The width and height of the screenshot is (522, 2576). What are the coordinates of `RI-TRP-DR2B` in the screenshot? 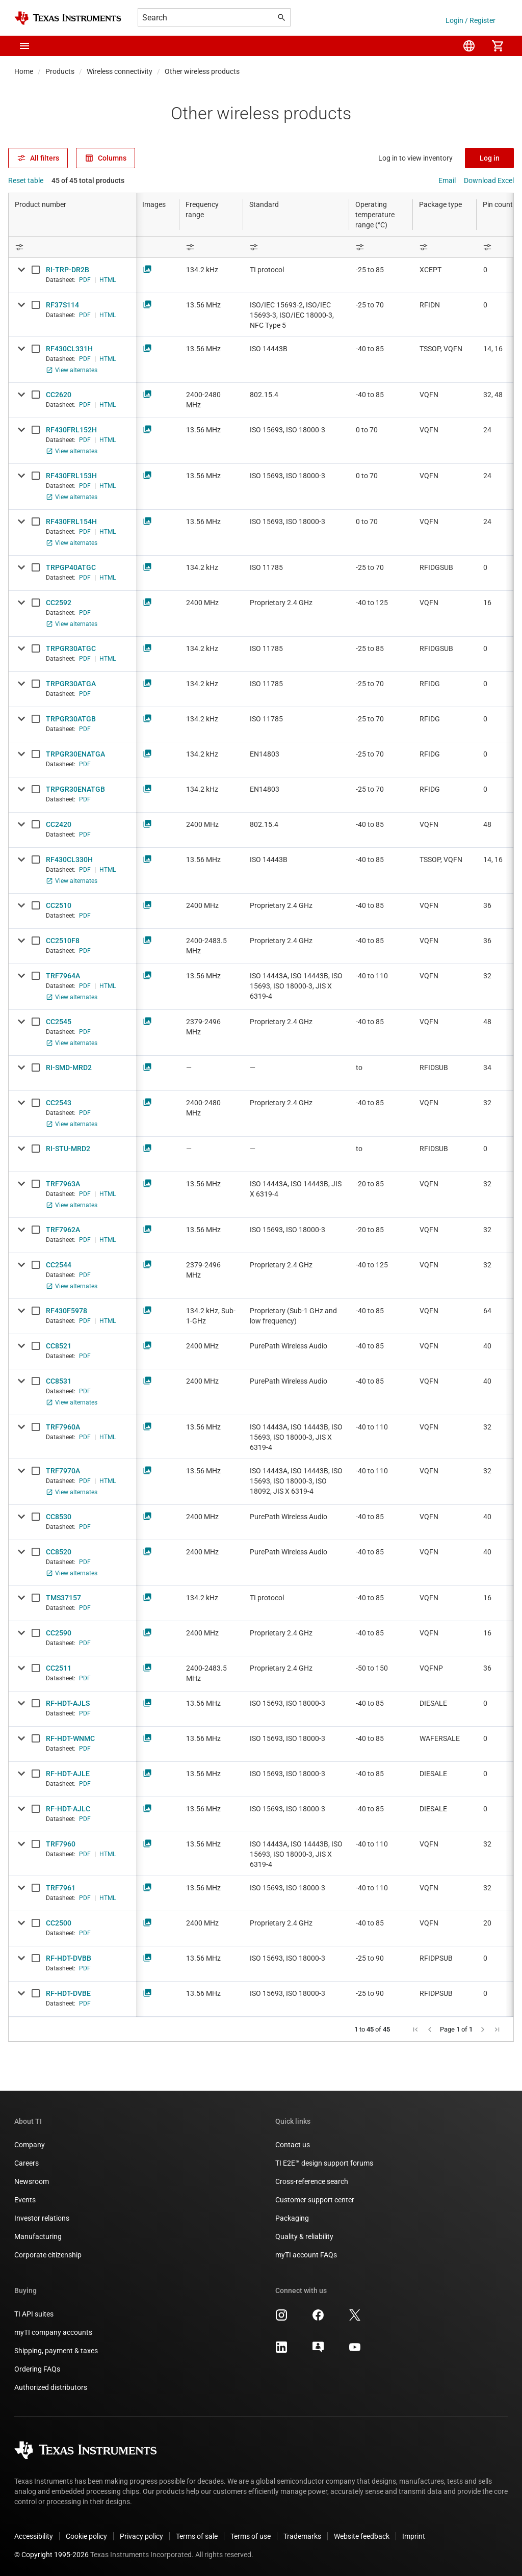 It's located at (67, 270).